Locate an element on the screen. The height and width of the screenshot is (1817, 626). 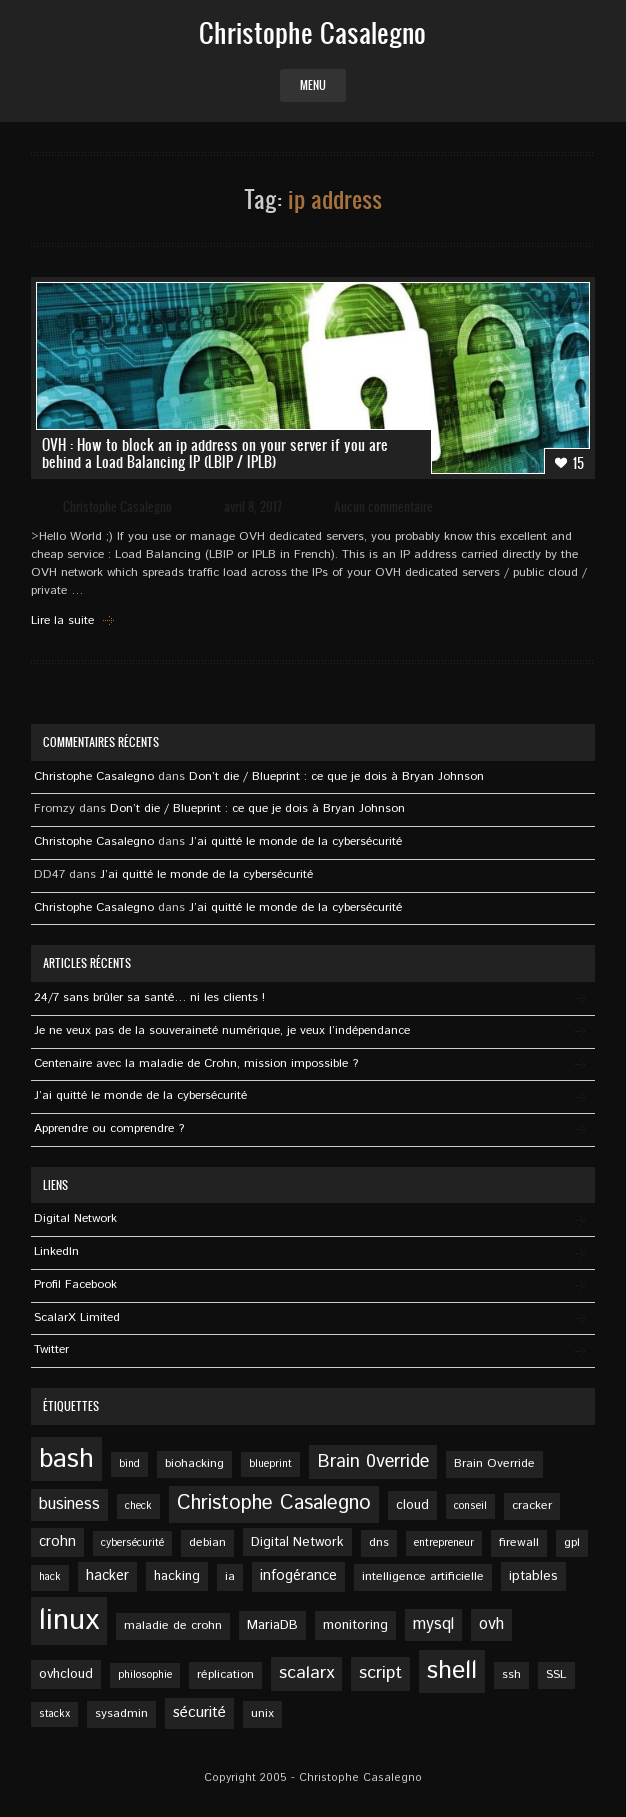
Digital Network [Digital Network (6 éléments)] is located at coordinates (297, 1542).